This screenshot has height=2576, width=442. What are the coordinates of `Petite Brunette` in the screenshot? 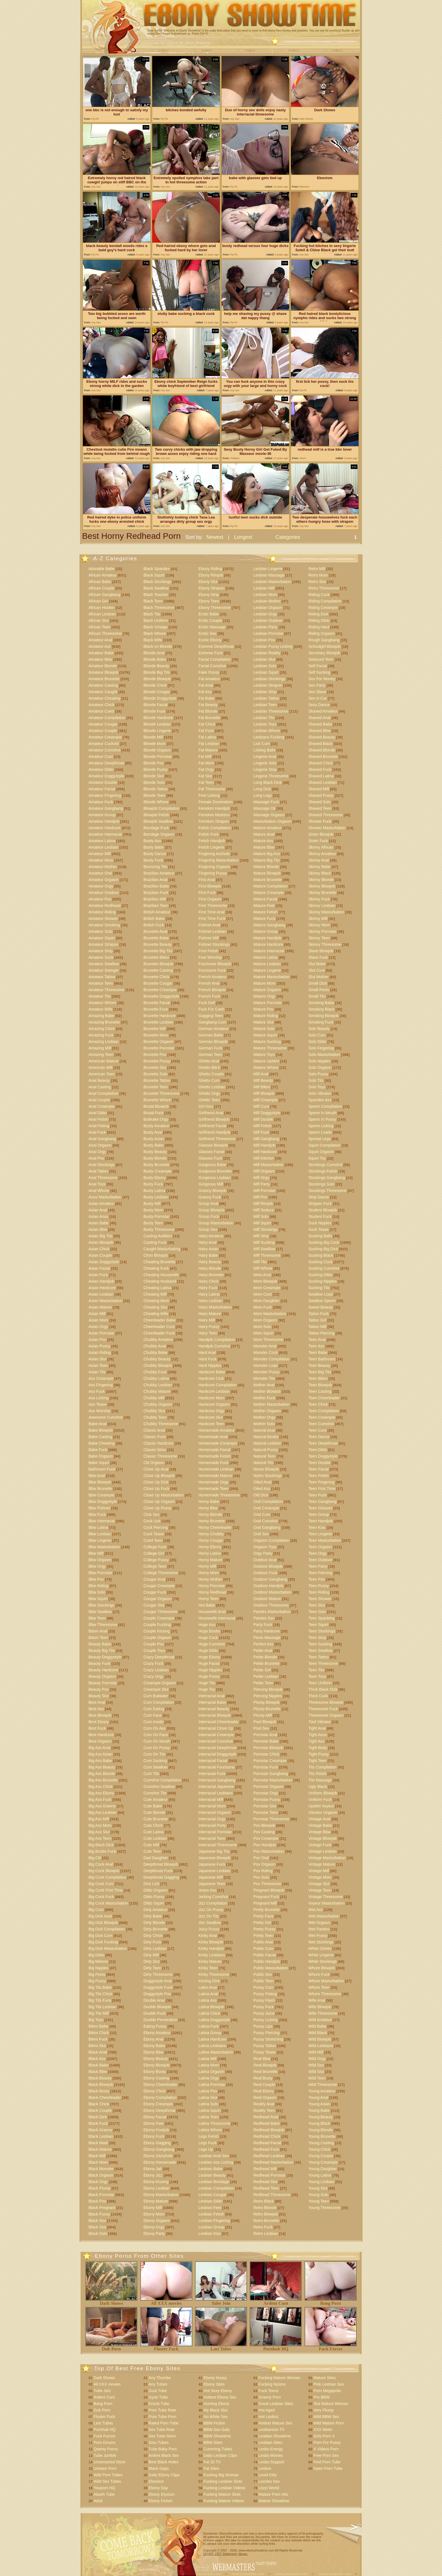 It's located at (266, 1663).